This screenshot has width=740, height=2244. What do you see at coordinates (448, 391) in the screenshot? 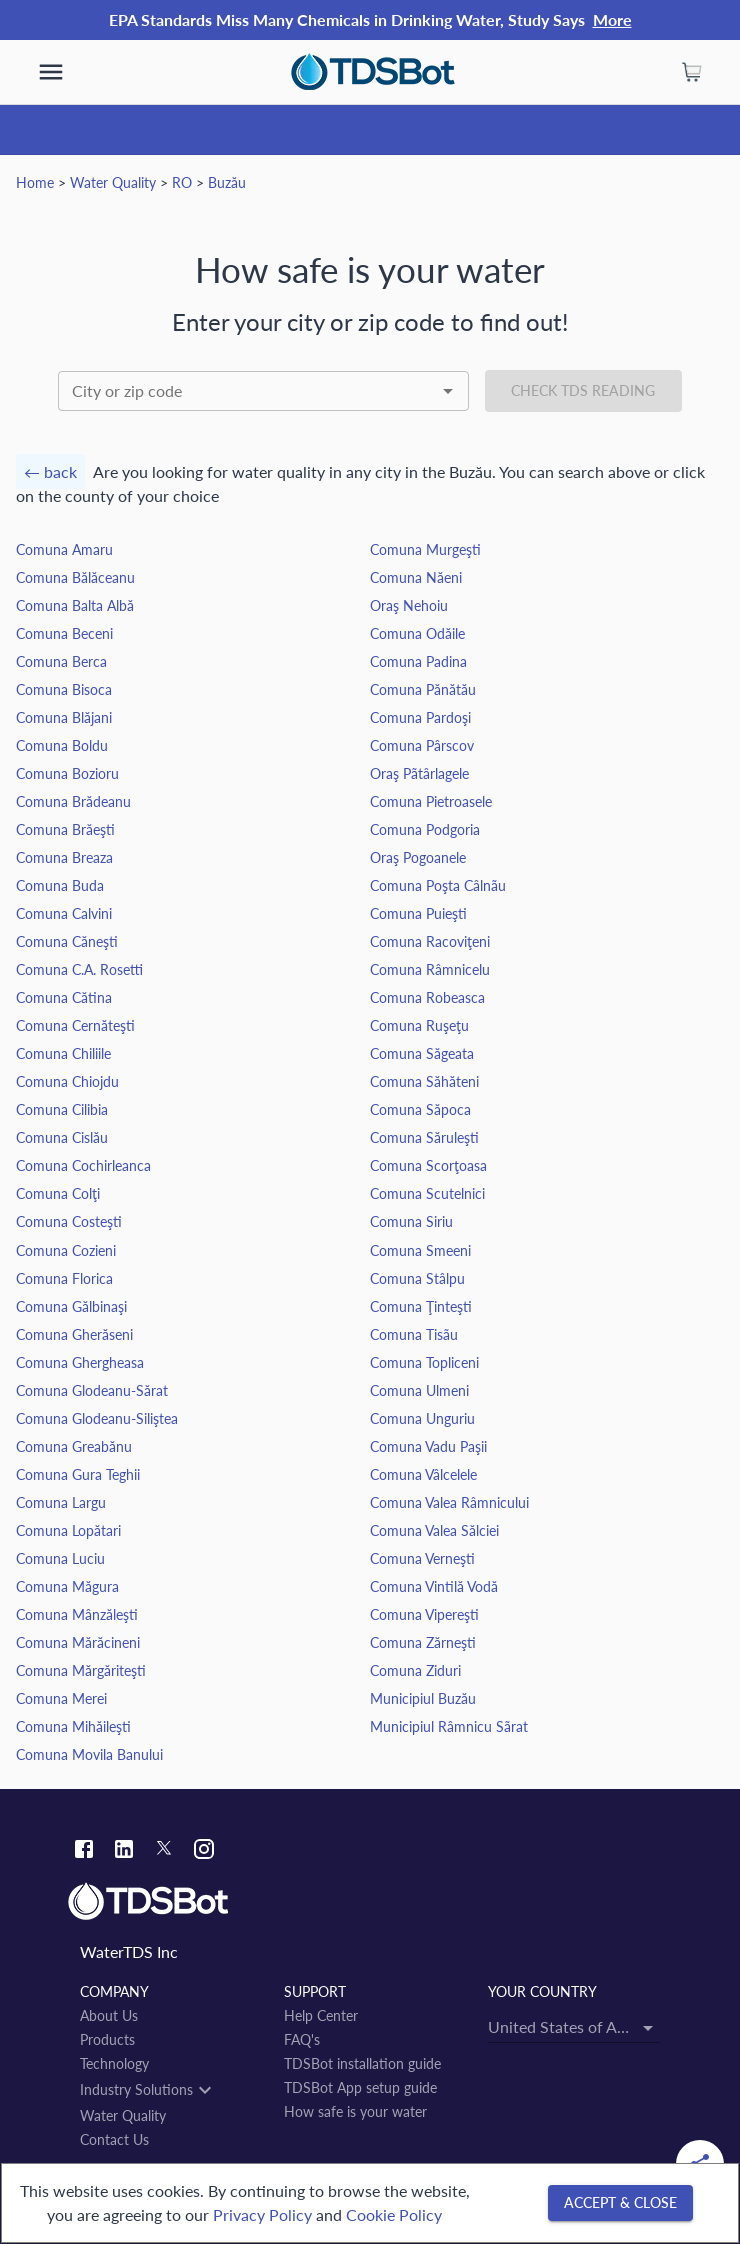
I see `[Open]` at bounding box center [448, 391].